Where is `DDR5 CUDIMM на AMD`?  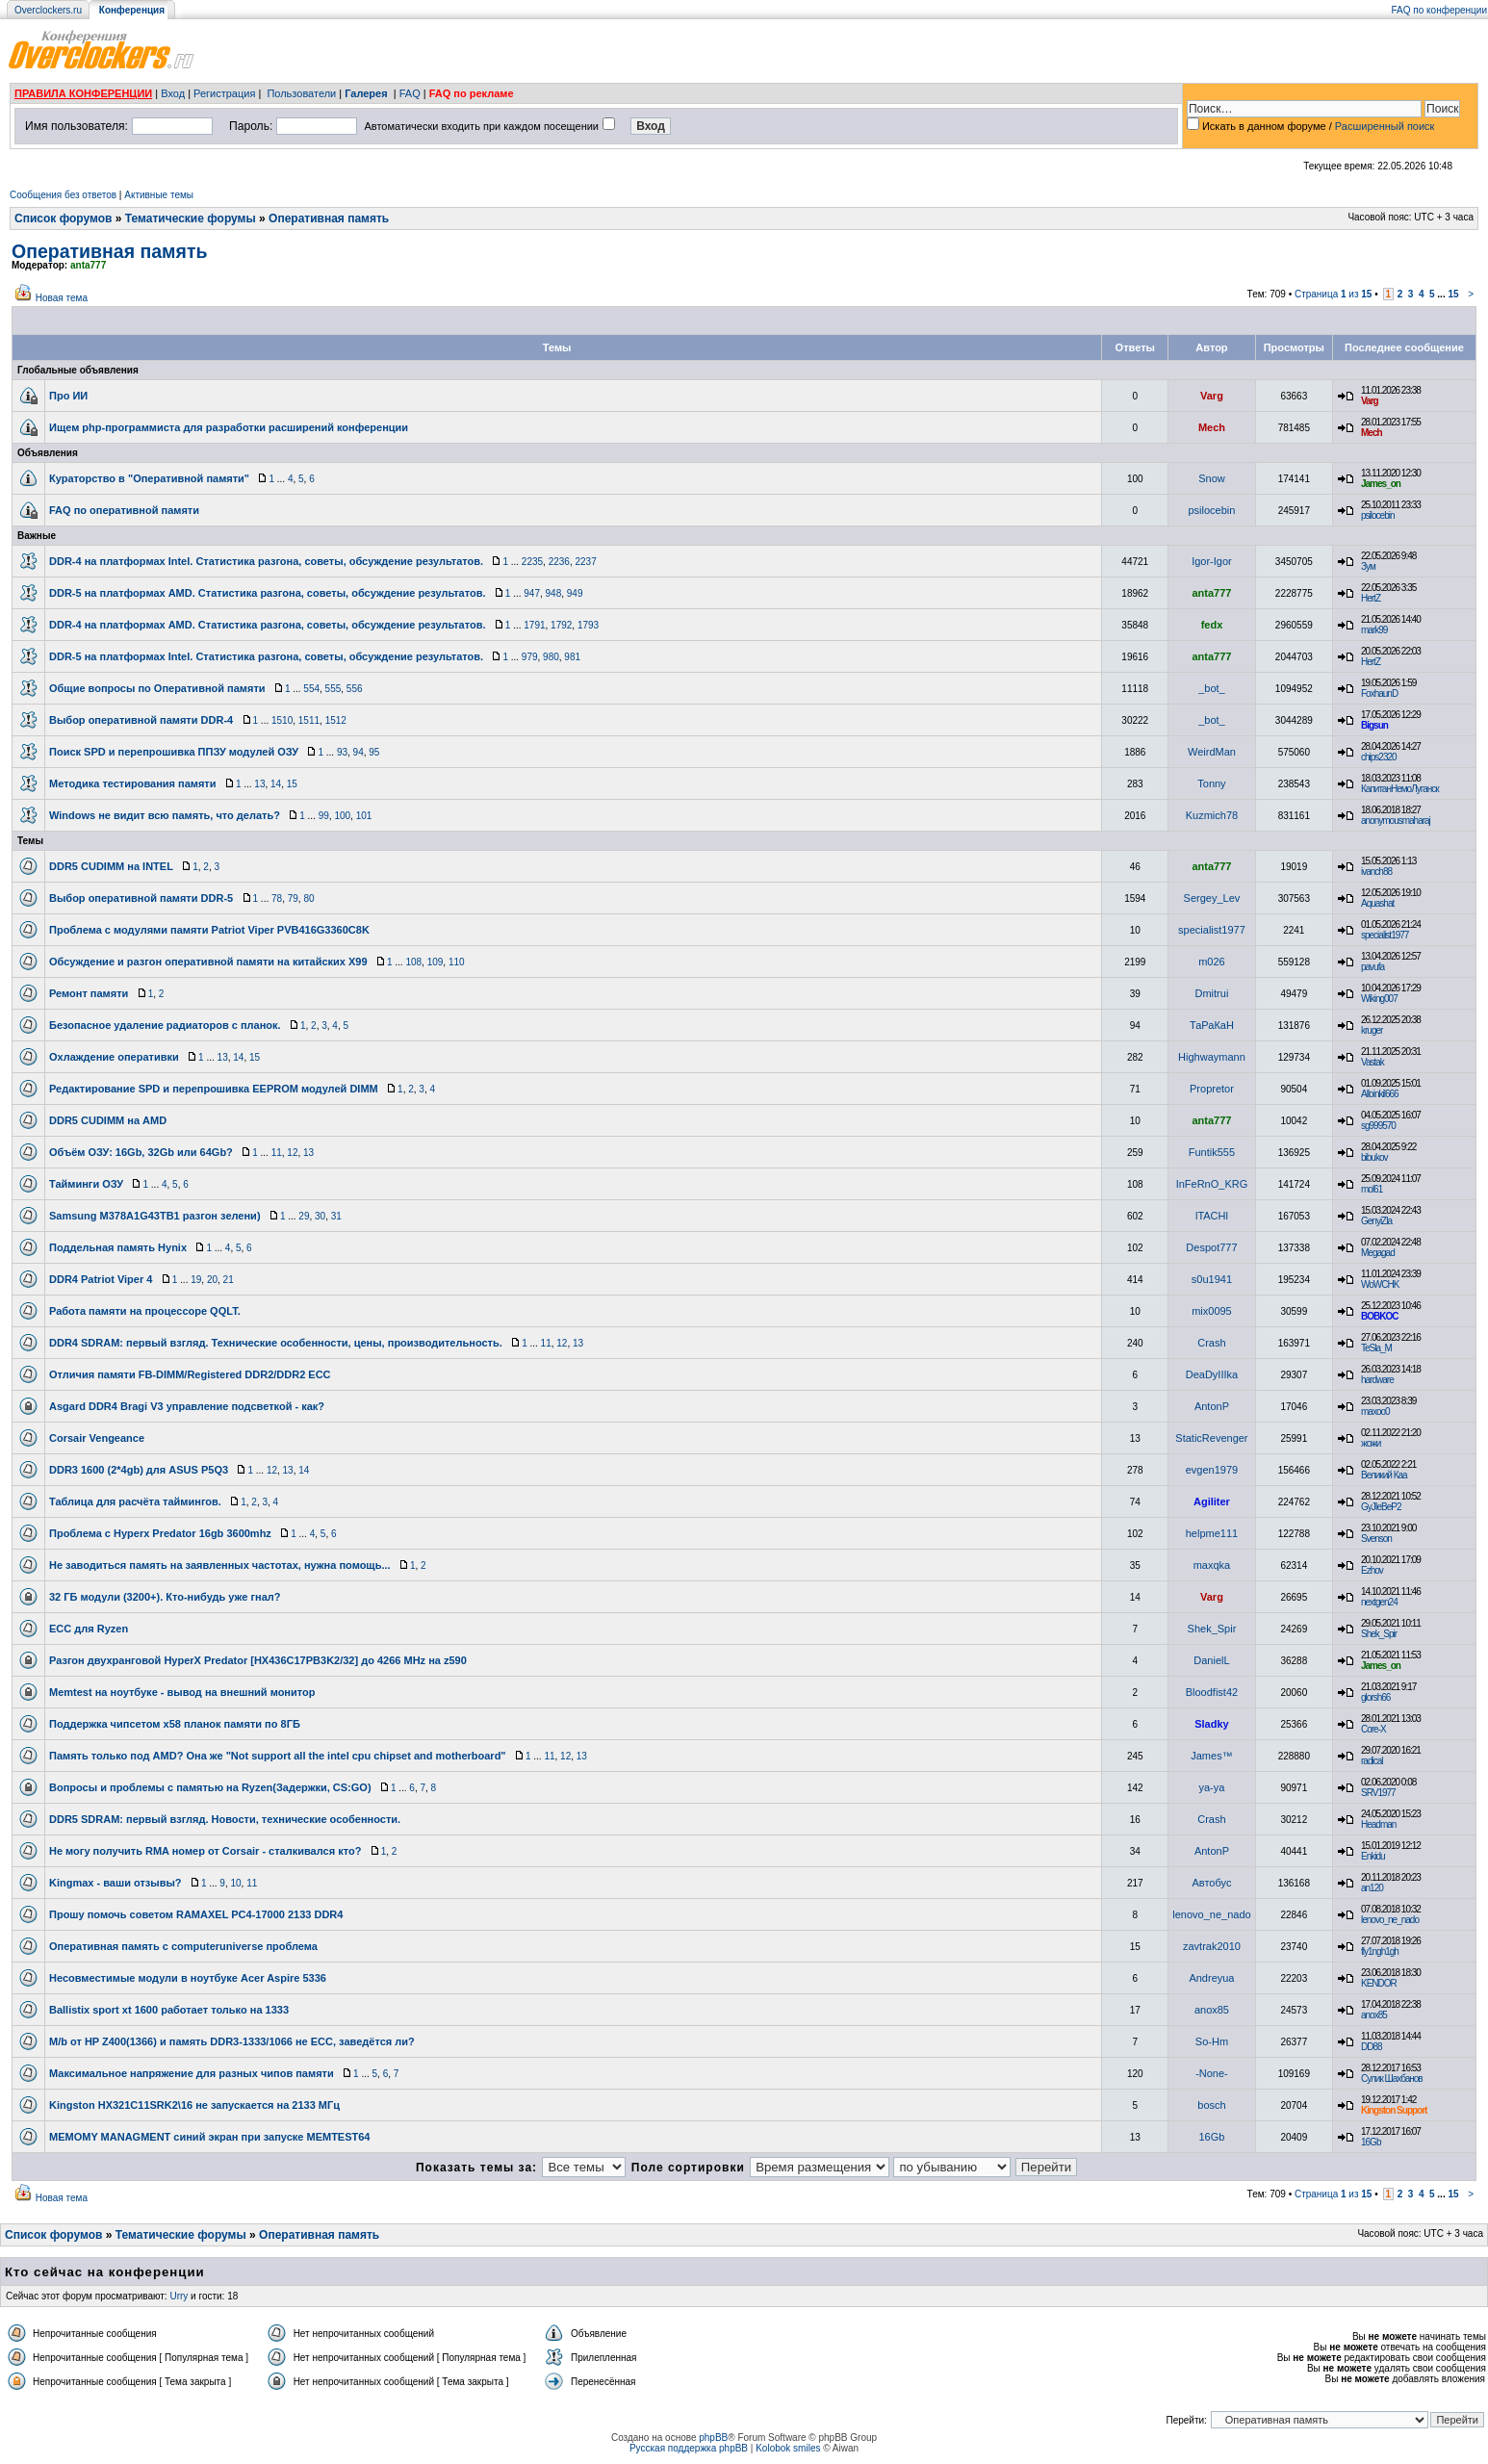 DDR5 CUDIMM на AMD is located at coordinates (108, 1120).